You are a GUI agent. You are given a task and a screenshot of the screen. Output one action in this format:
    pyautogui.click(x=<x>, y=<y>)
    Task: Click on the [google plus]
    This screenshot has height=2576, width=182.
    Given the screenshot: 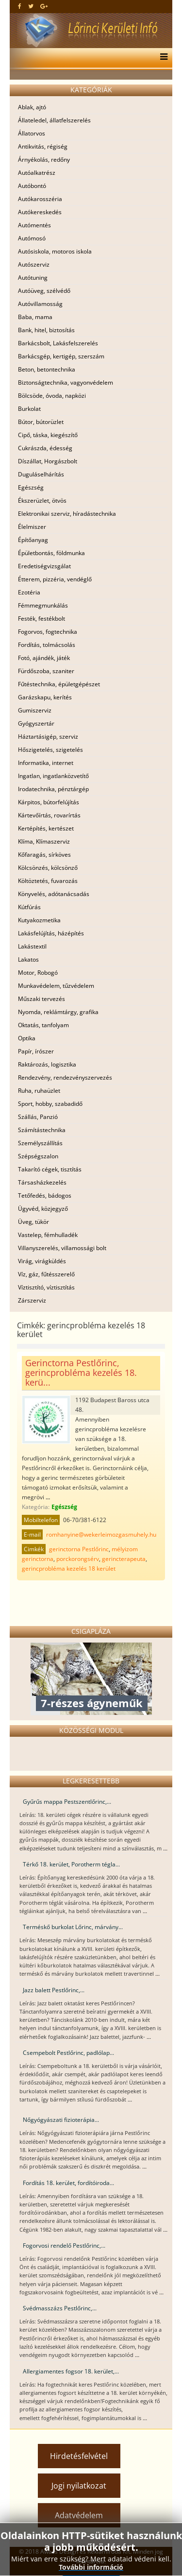 What is the action you would take?
    pyautogui.click(x=44, y=6)
    